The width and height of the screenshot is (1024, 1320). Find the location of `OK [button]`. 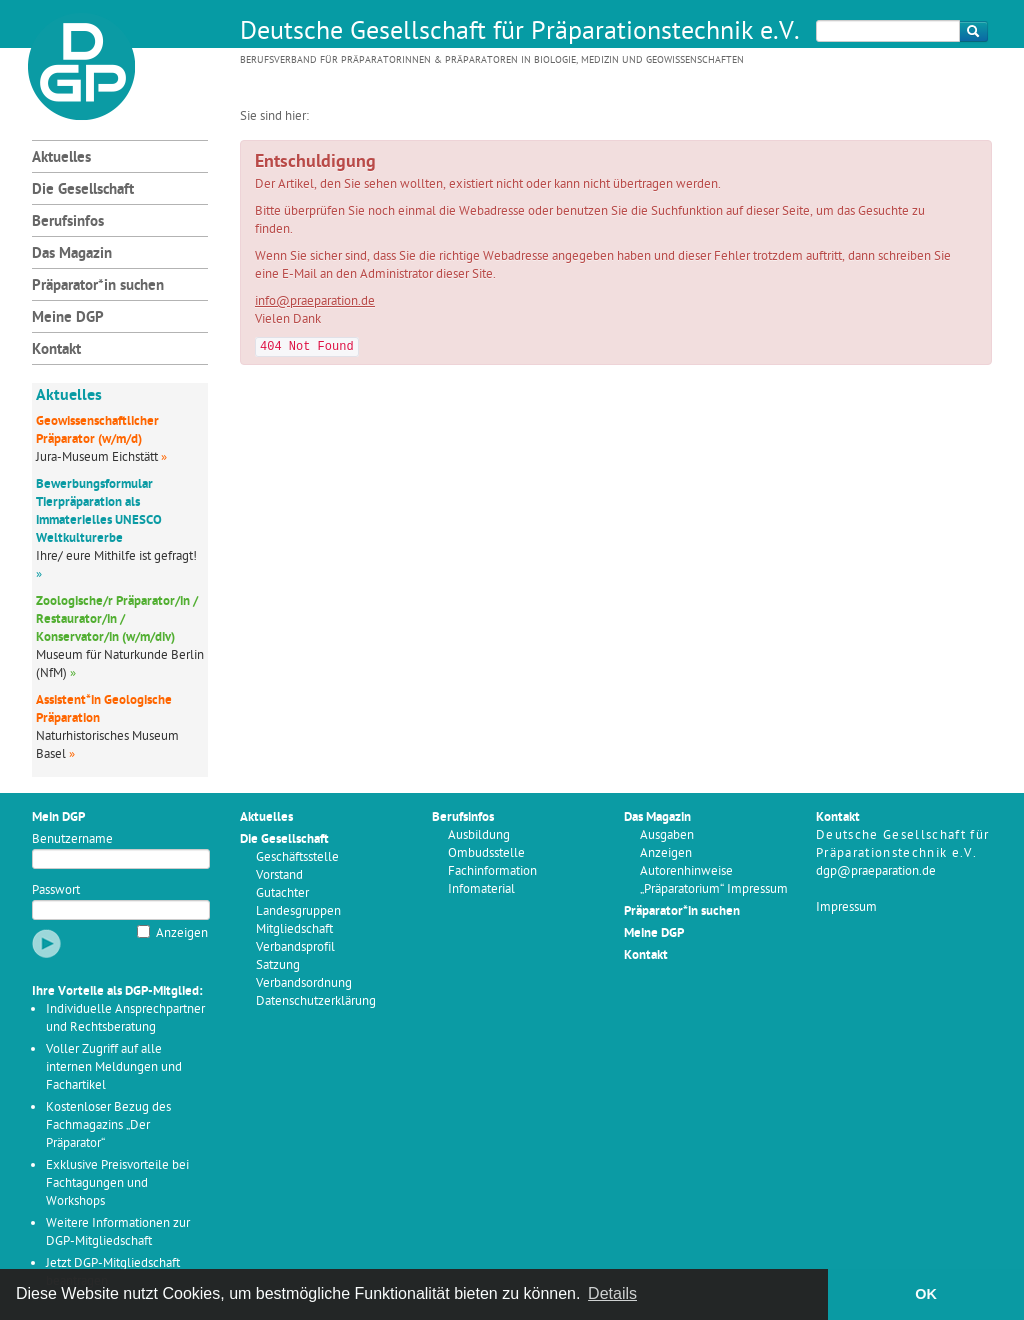

OK [button] is located at coordinates (926, 1294).